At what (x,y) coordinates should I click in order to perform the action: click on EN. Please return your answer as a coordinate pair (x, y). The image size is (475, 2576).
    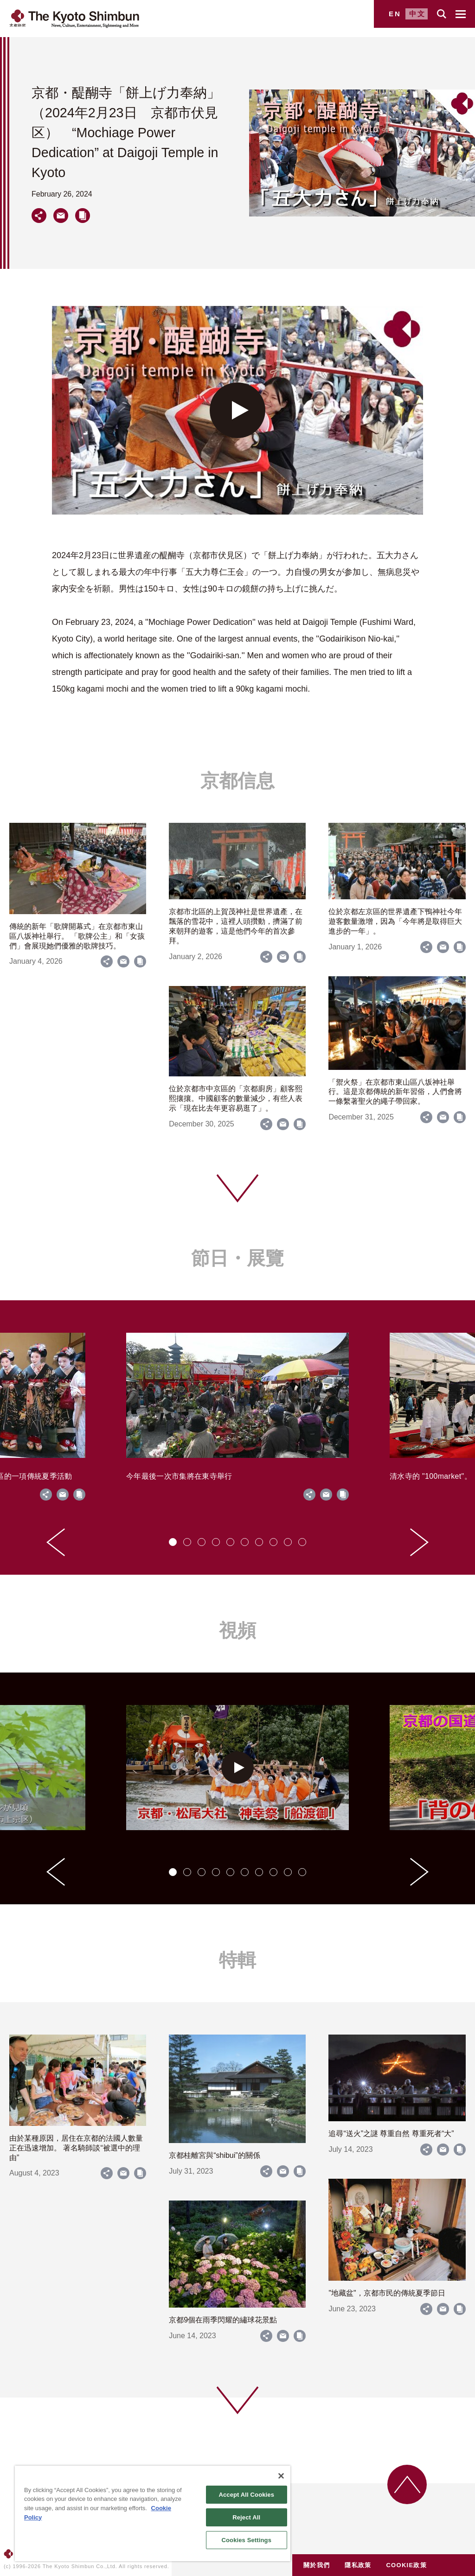
    Looking at the image, I should click on (395, 14).